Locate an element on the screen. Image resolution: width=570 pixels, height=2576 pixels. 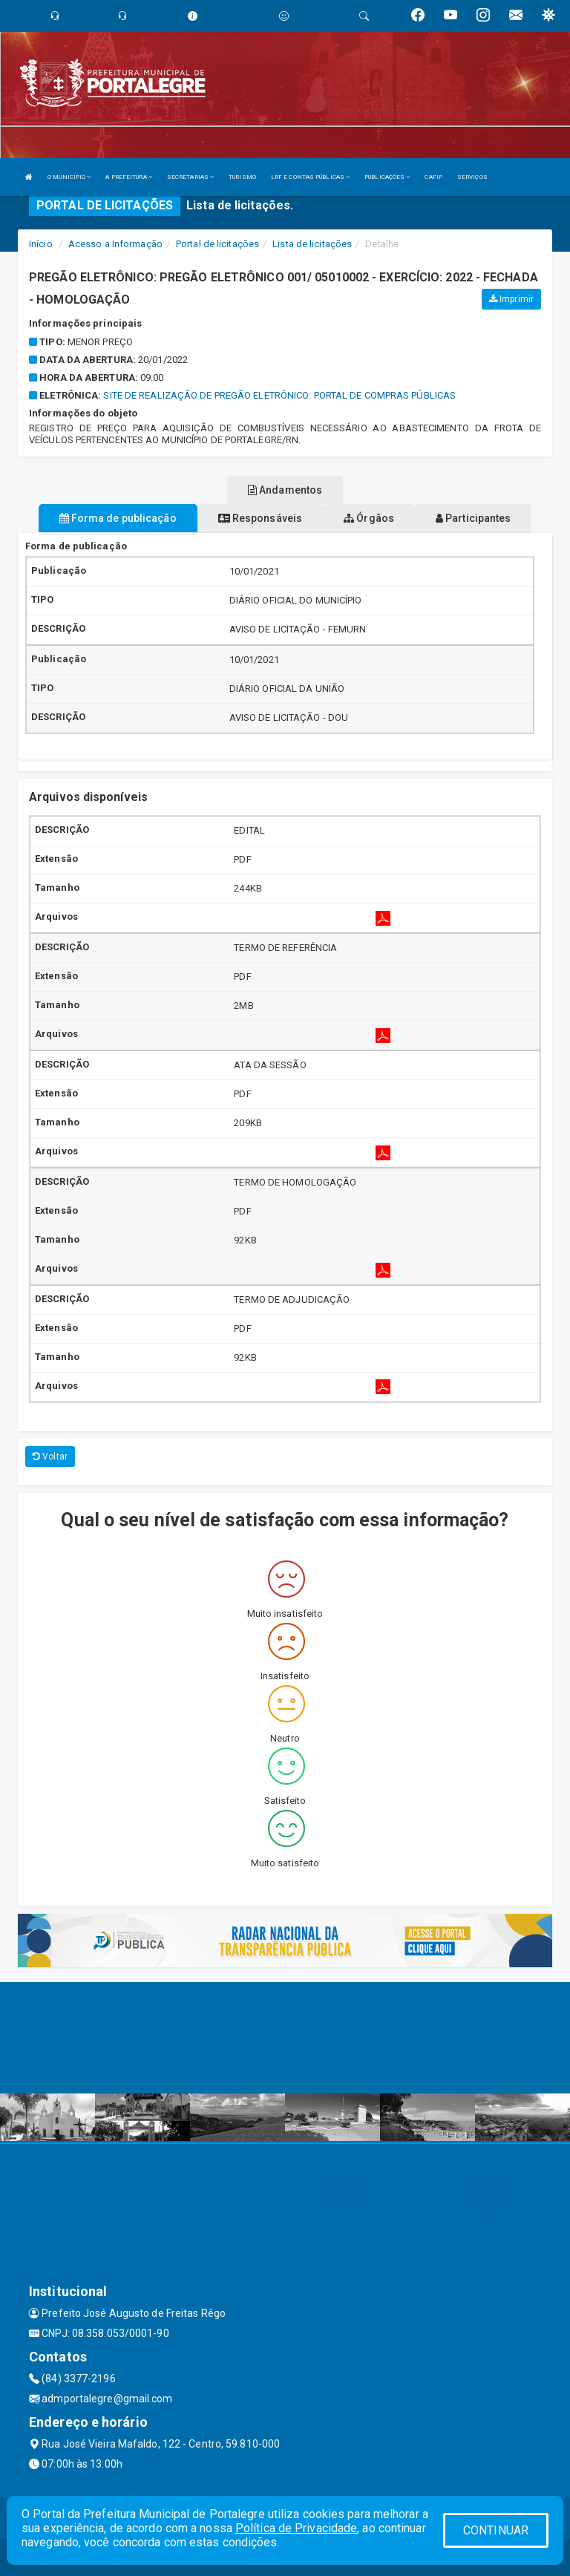
CAFIP is located at coordinates (433, 177).